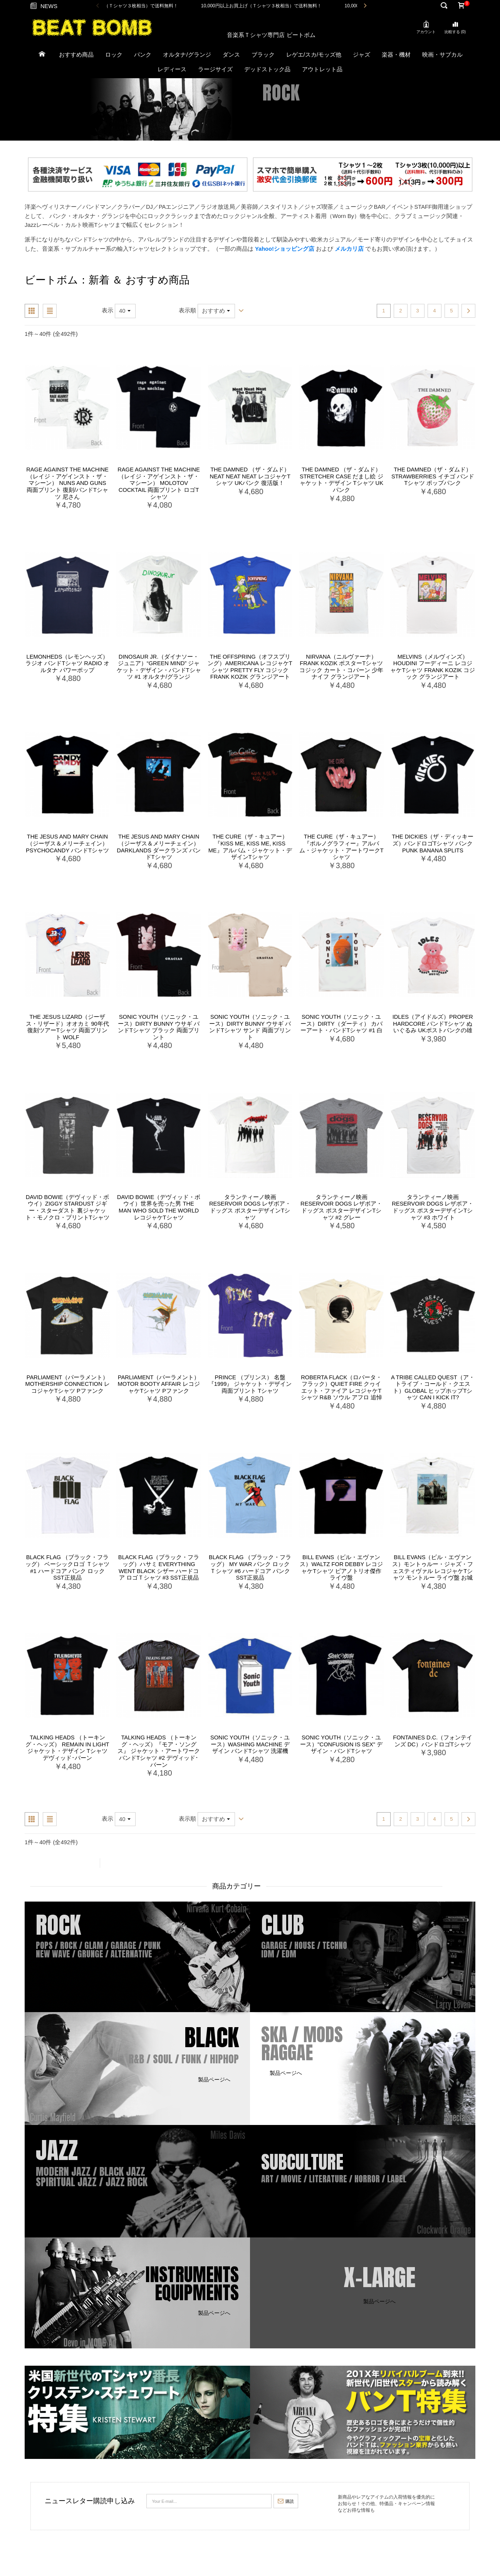  What do you see at coordinates (67, 483) in the screenshot?
I see `Rage Against The Machine （レイジ・アゲインスト・ザ・マシーン） Nuns and Guns 両面プリント 復刻/バンドTシャツ 尼さん` at bounding box center [67, 483].